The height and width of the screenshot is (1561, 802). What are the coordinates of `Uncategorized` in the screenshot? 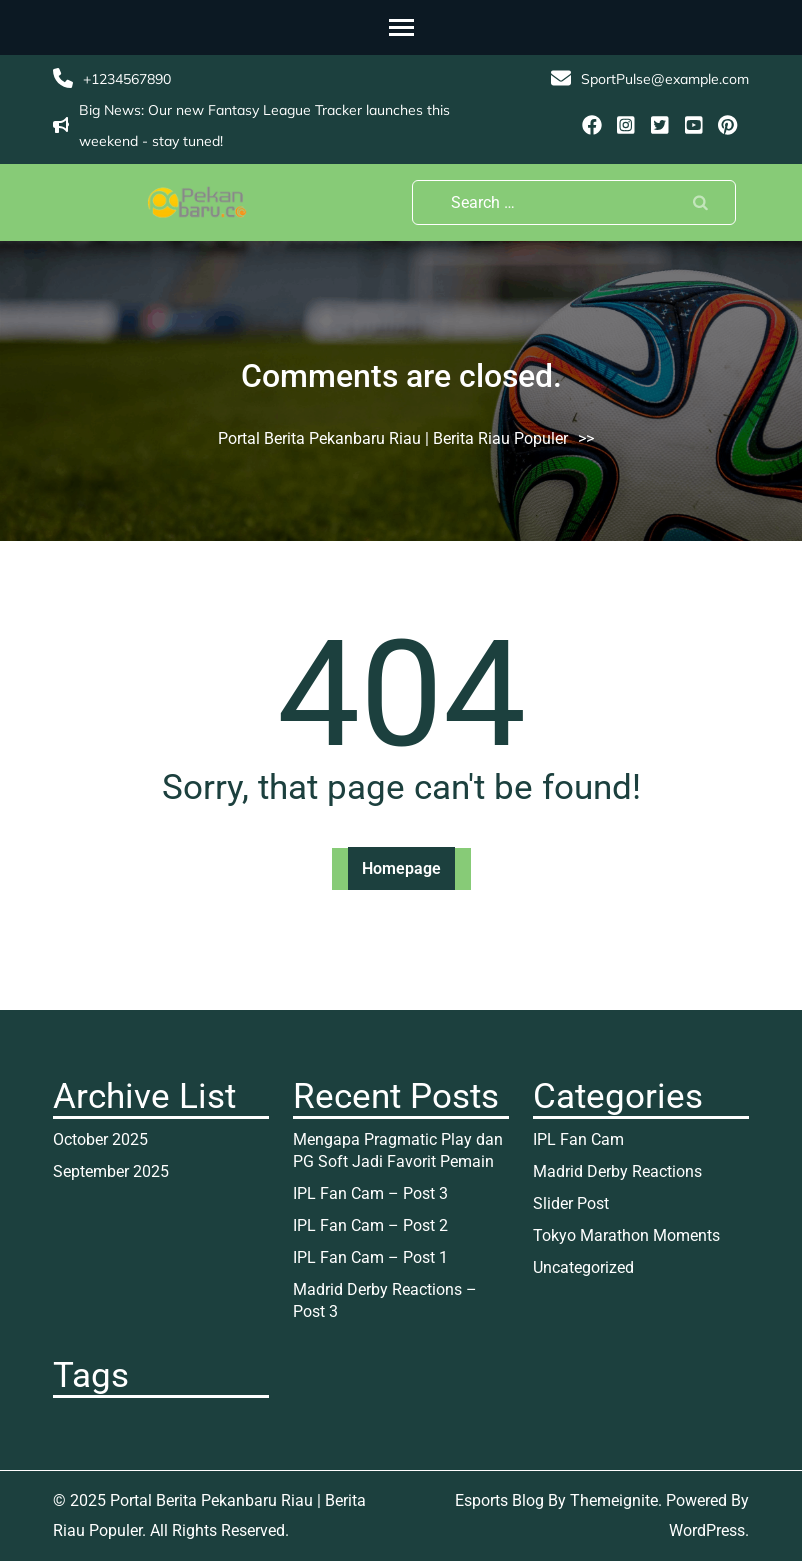 It's located at (583, 1267).